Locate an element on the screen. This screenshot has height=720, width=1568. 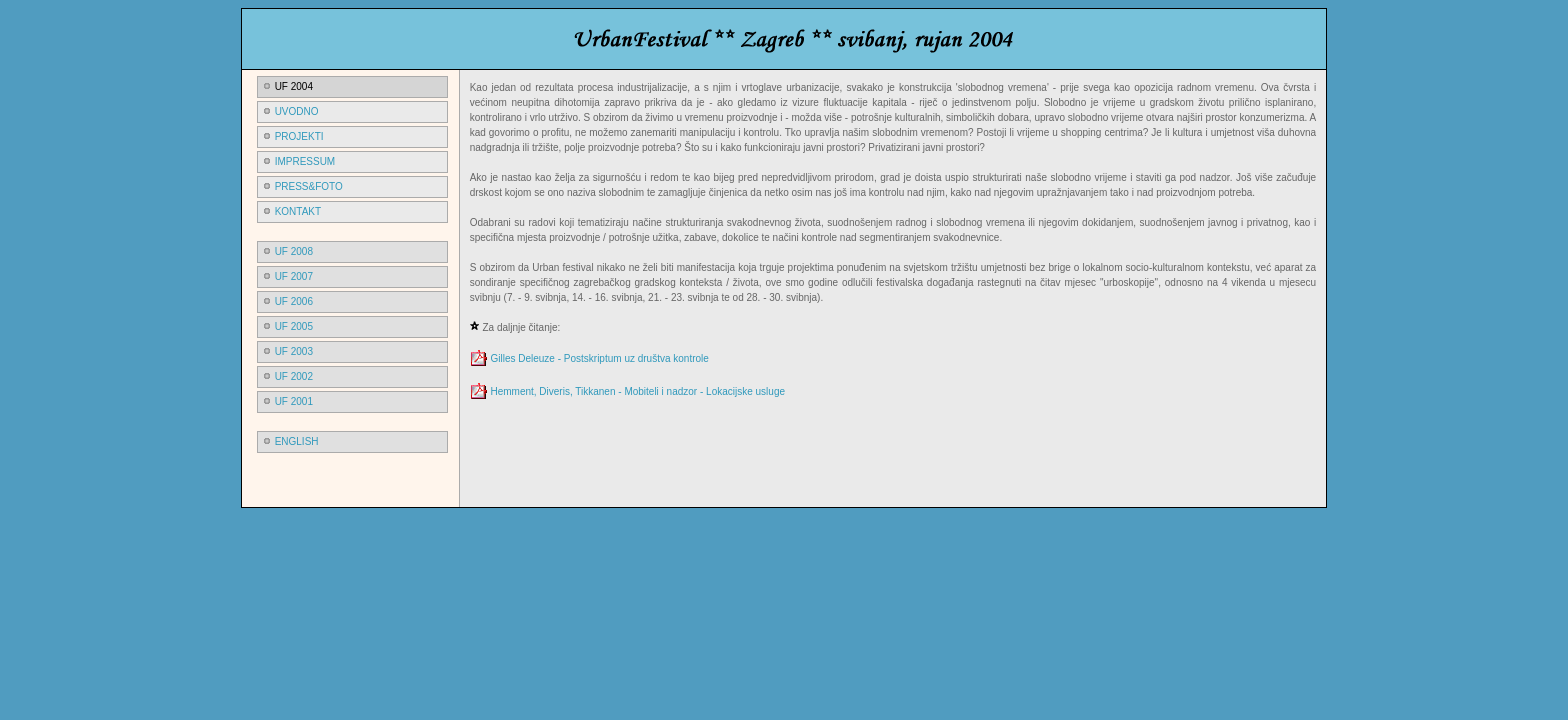
PROJEKTI is located at coordinates (299, 136).